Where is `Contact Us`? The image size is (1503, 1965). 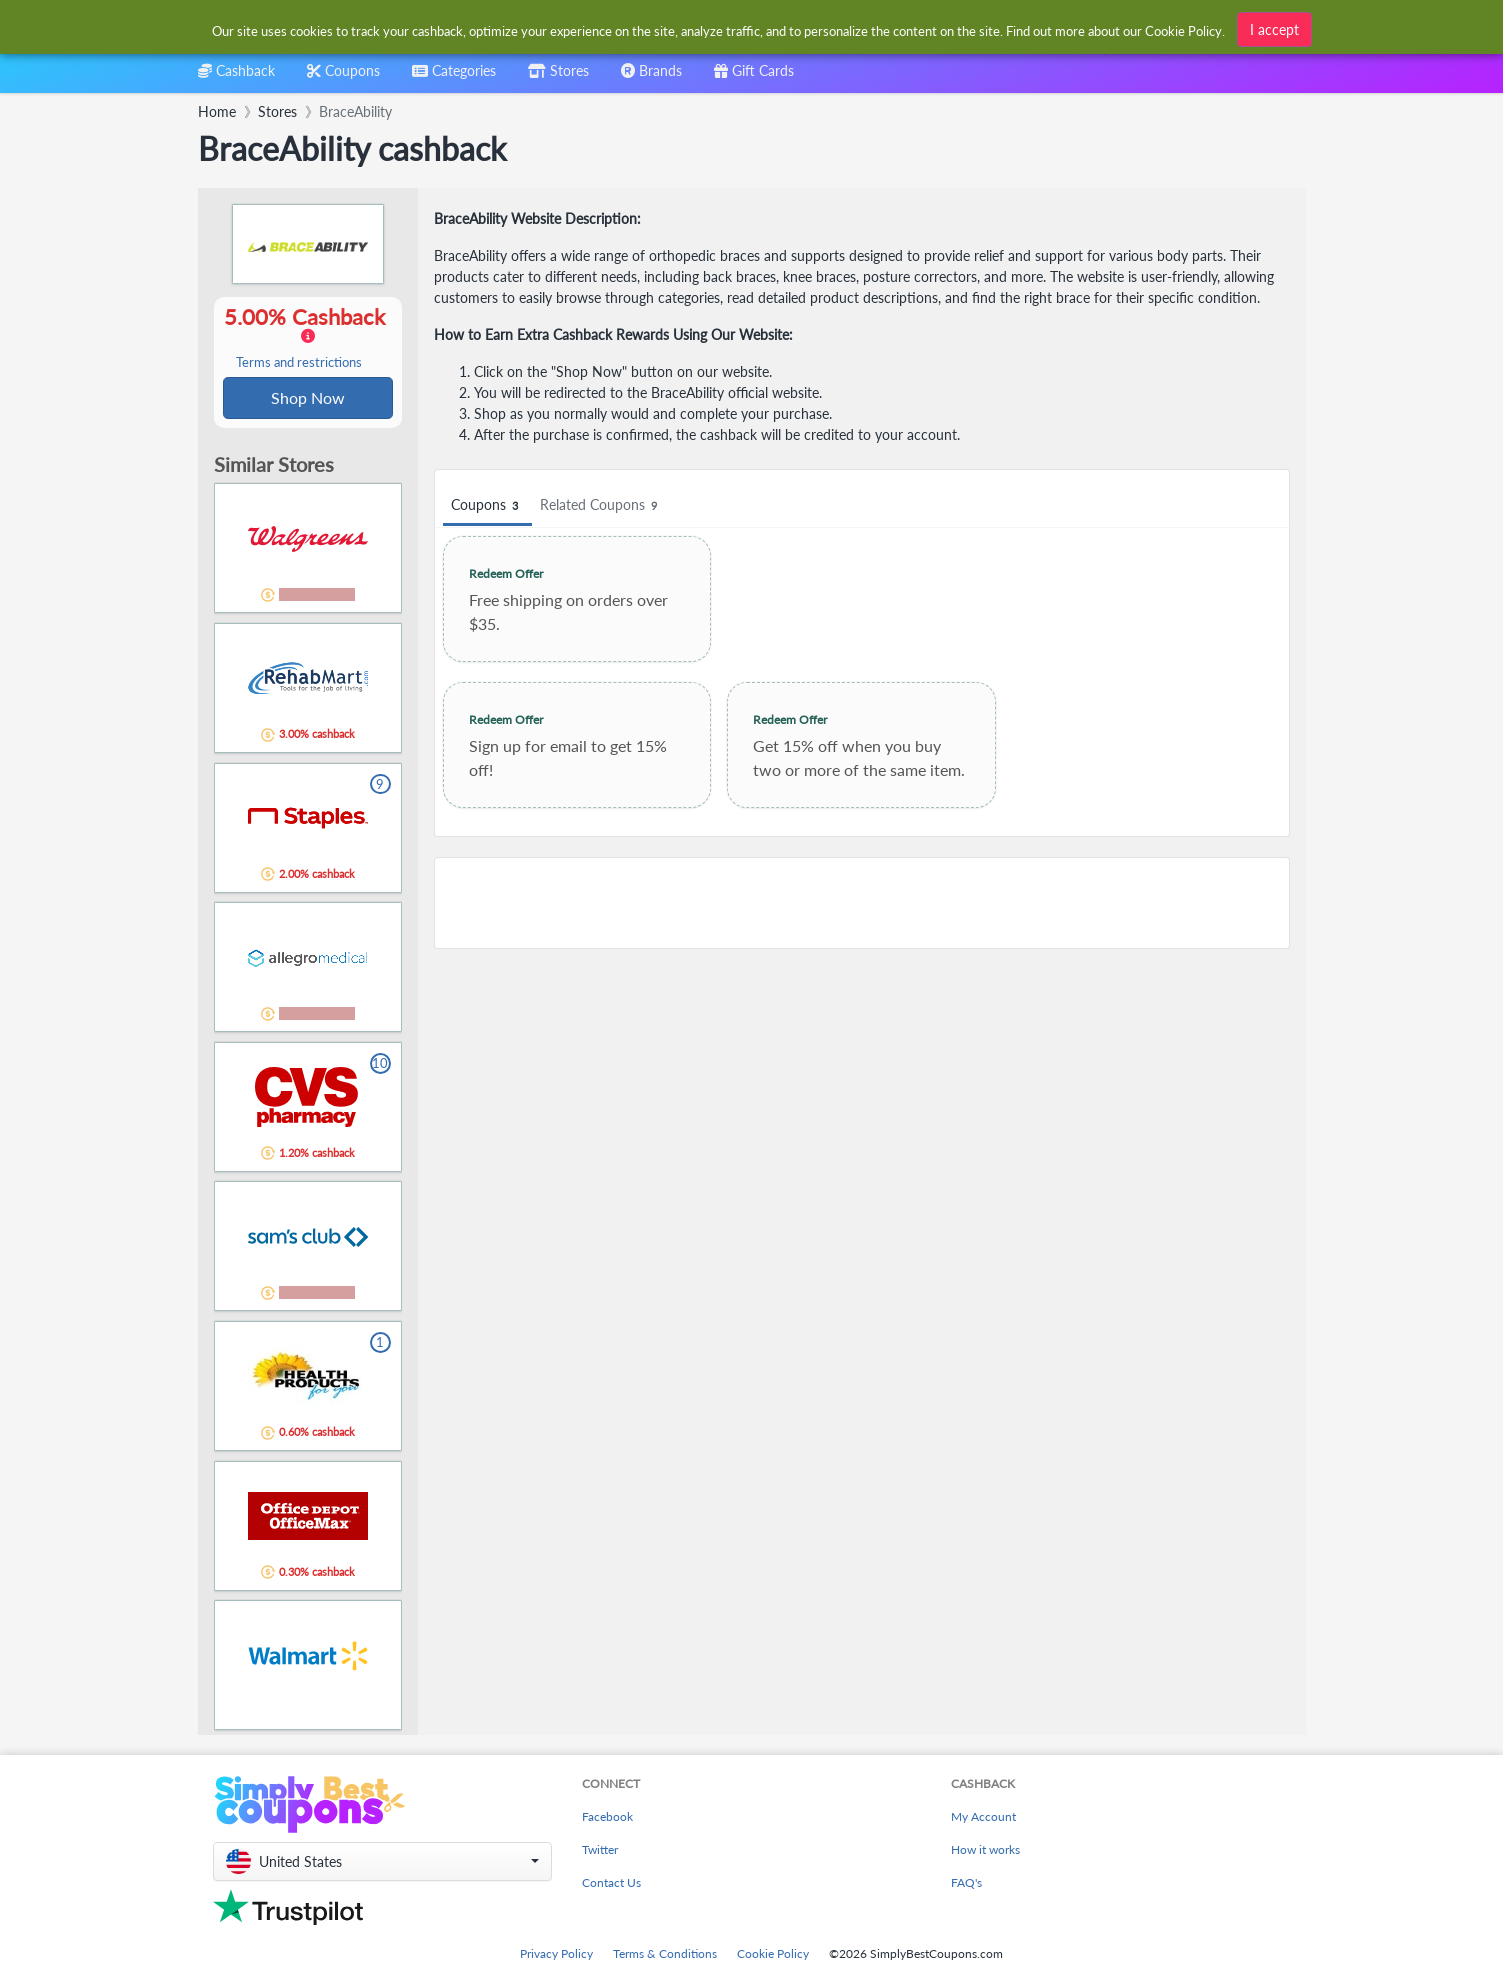
Contact Us is located at coordinates (611, 1884).